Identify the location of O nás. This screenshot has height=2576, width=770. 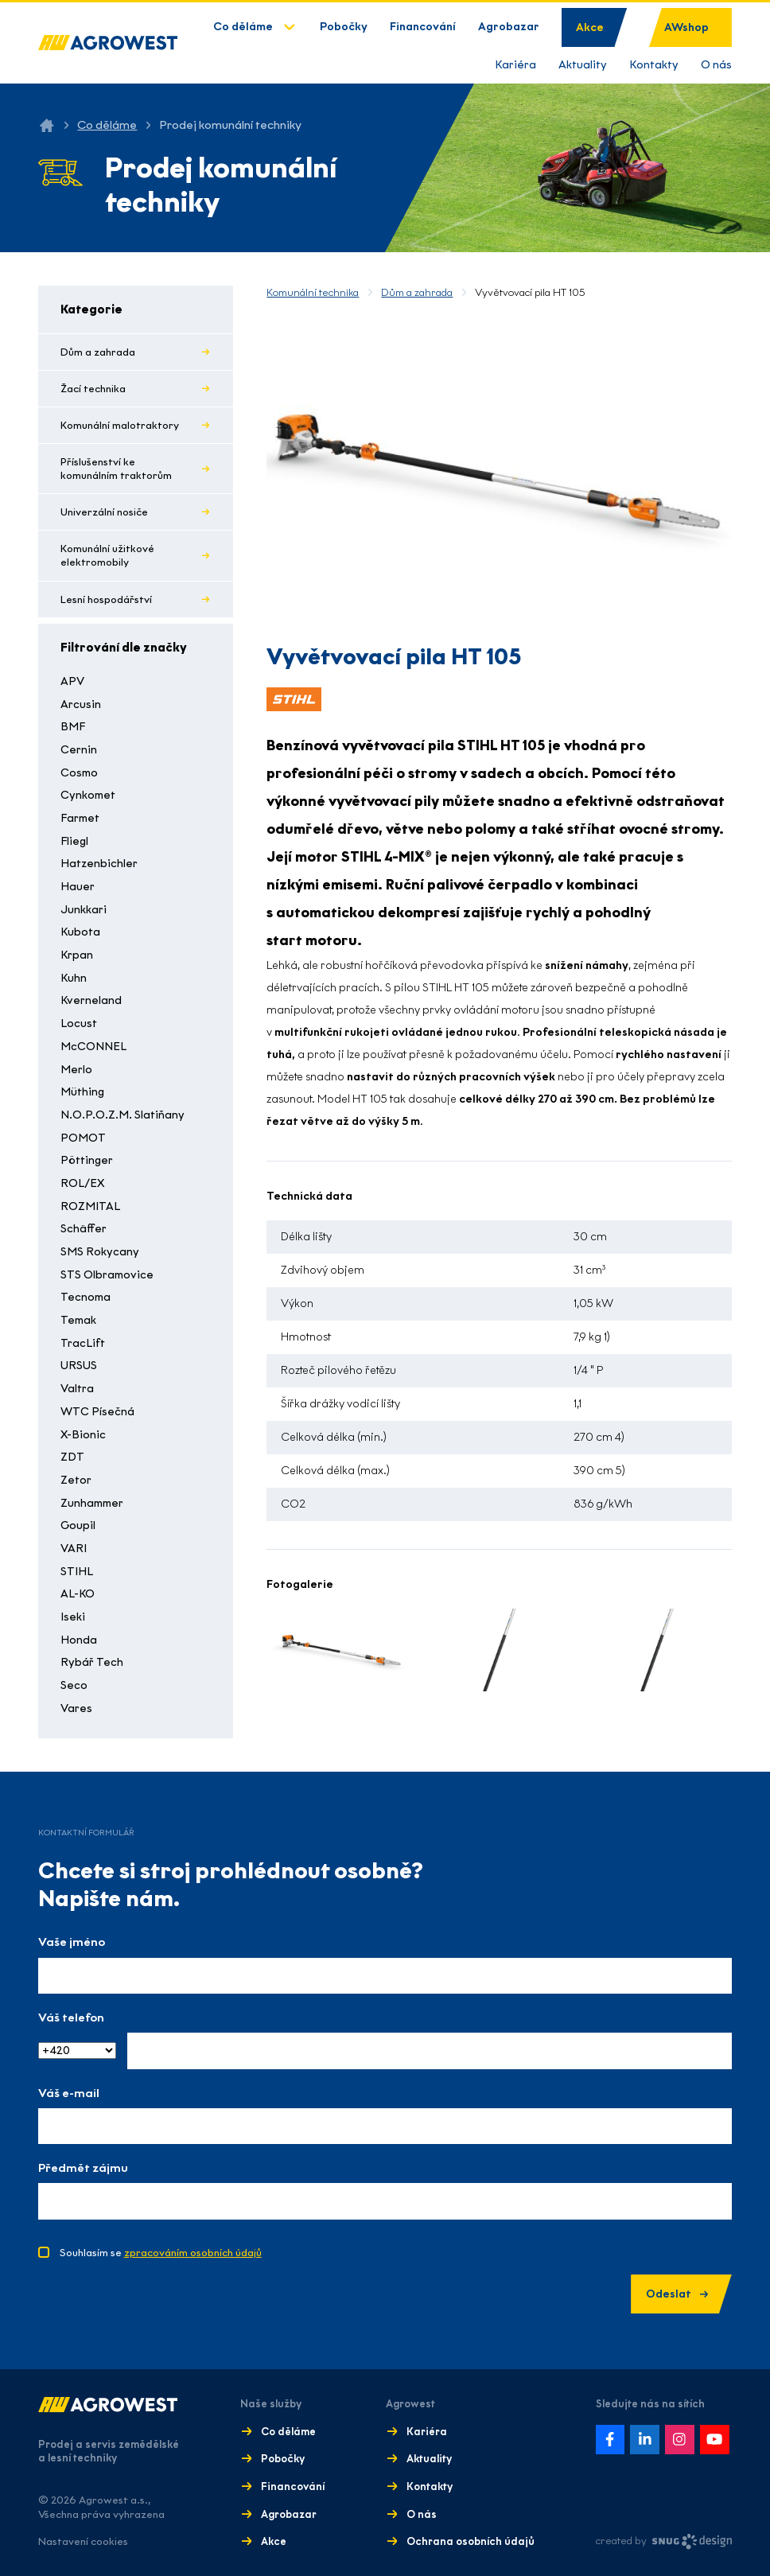
(716, 65).